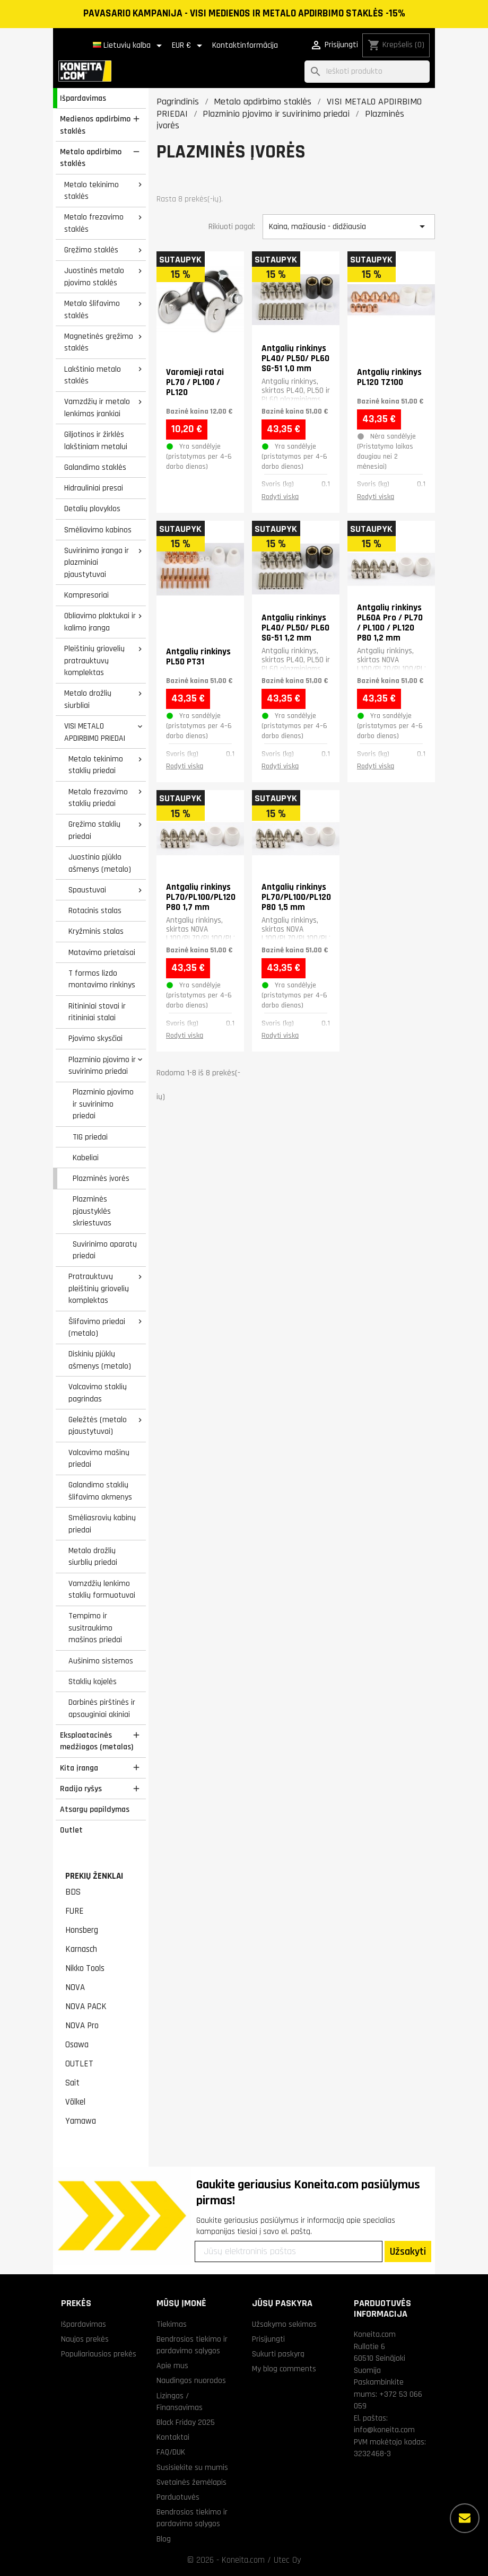 The height and width of the screenshot is (2576, 488). What do you see at coordinates (92, 375) in the screenshot?
I see `Lakštinio metalo staklės` at bounding box center [92, 375].